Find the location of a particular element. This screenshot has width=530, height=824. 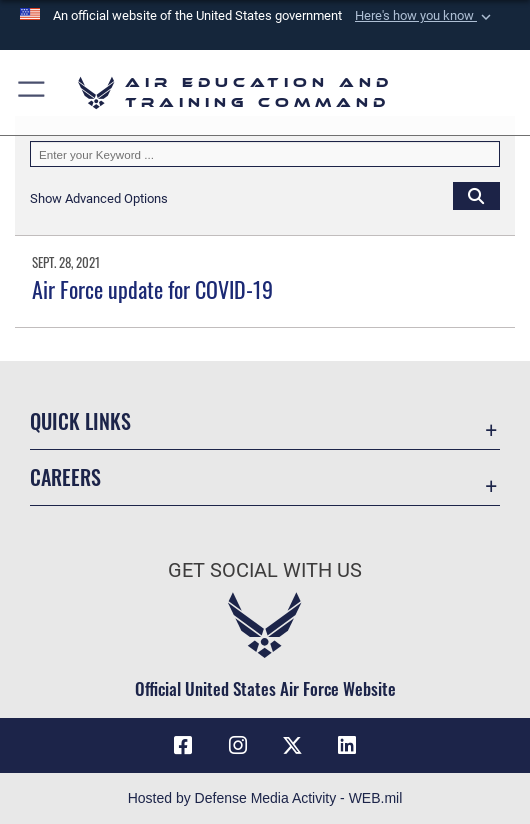

Air Force update for COVID-19 is located at coordinates (152, 289).